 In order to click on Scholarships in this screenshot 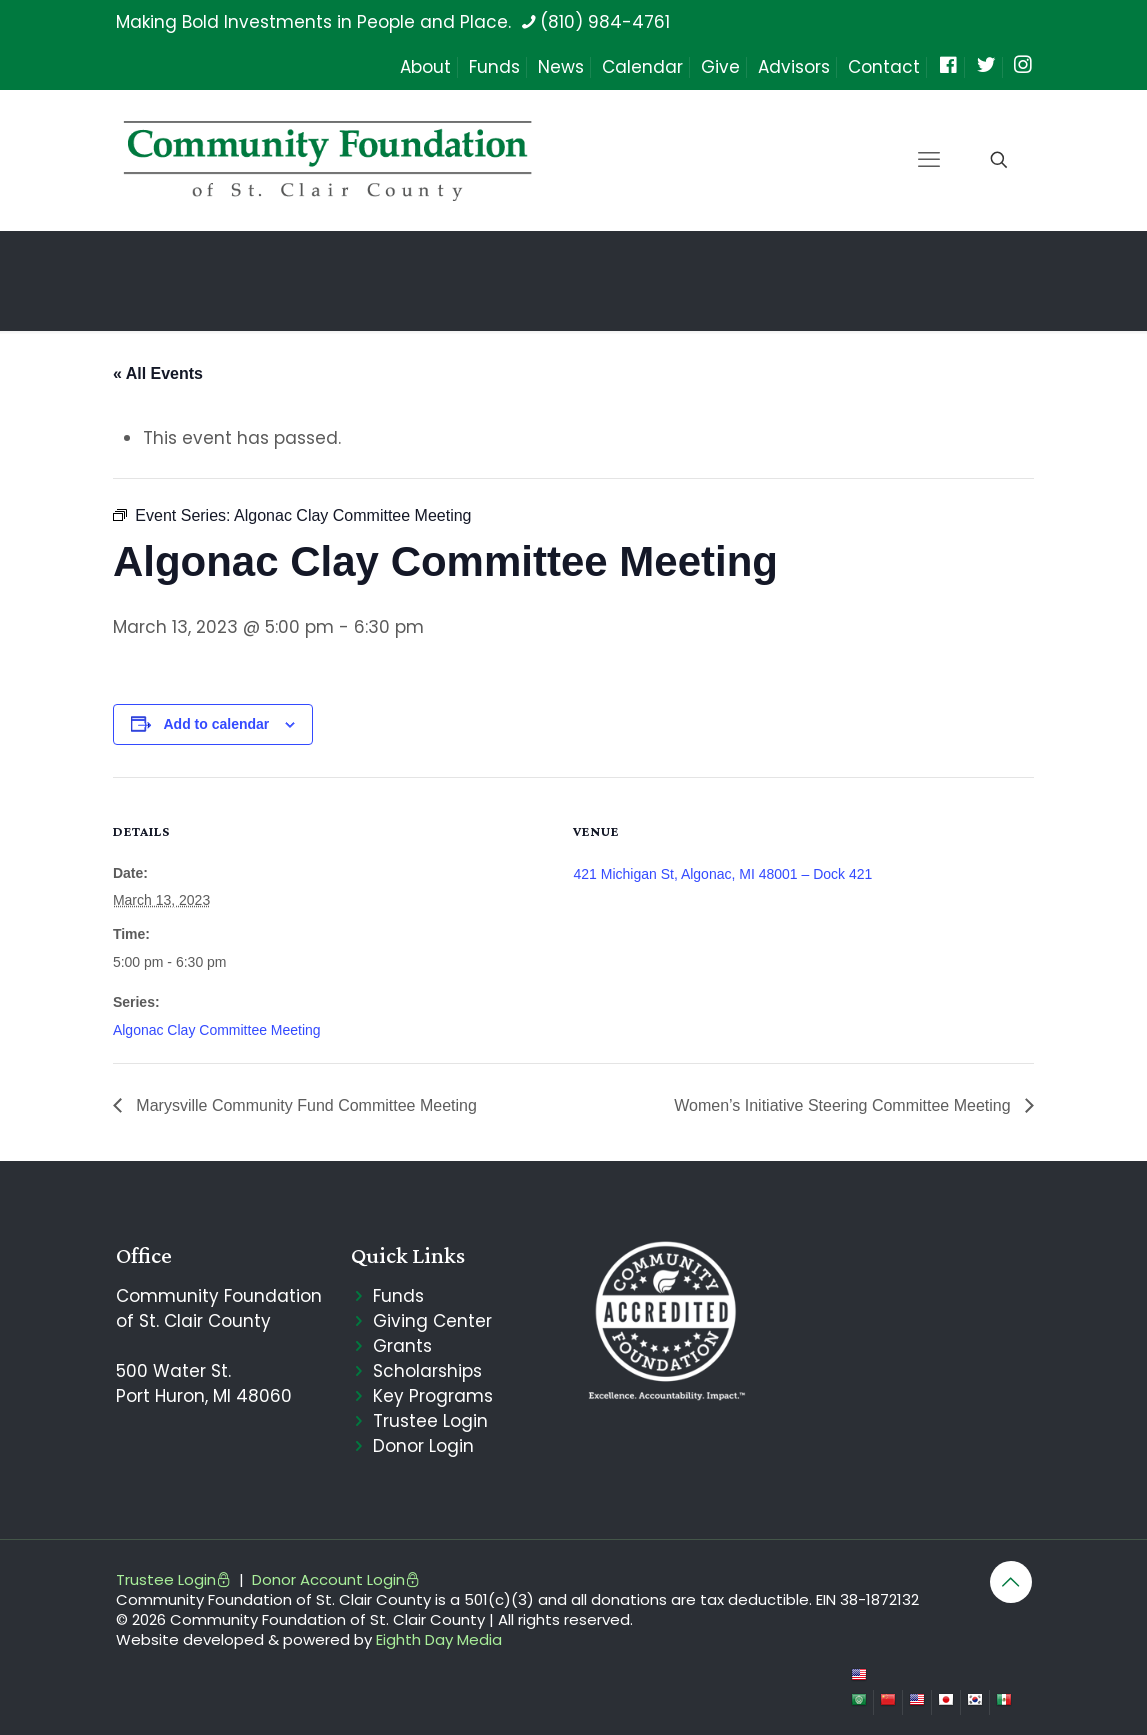, I will do `click(427, 1371)`.